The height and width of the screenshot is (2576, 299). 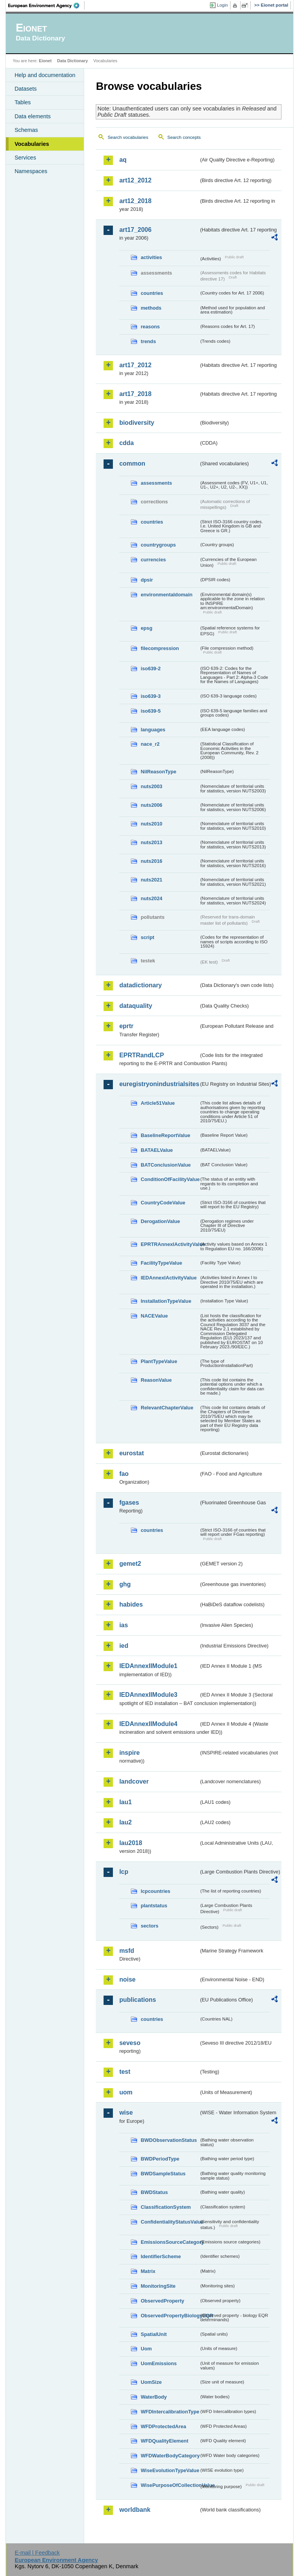 What do you see at coordinates (129, 2043) in the screenshot?
I see `seveso` at bounding box center [129, 2043].